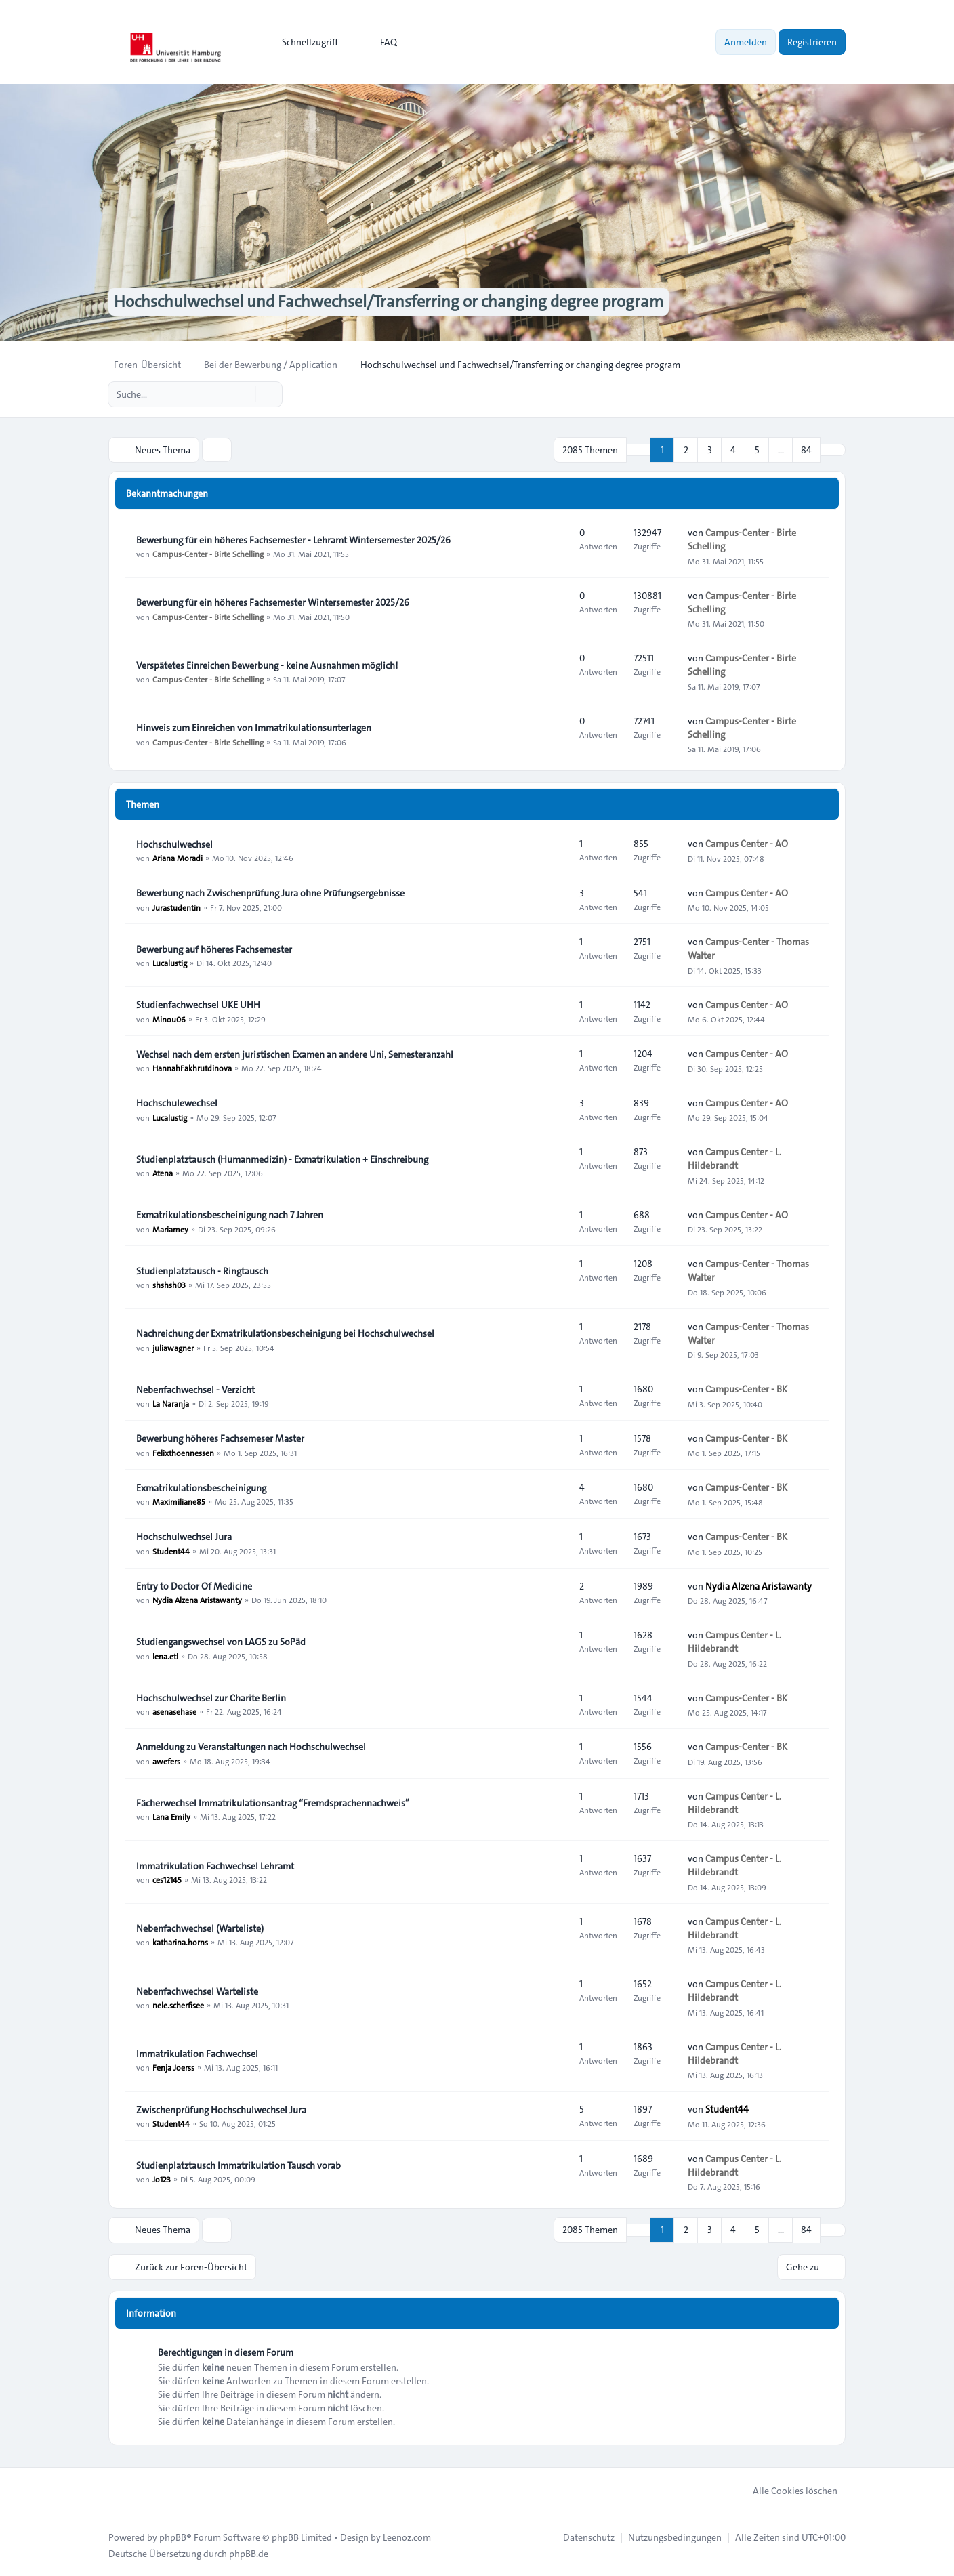 The width and height of the screenshot is (954, 2576). What do you see at coordinates (161, 2179) in the screenshot?
I see `Jo123` at bounding box center [161, 2179].